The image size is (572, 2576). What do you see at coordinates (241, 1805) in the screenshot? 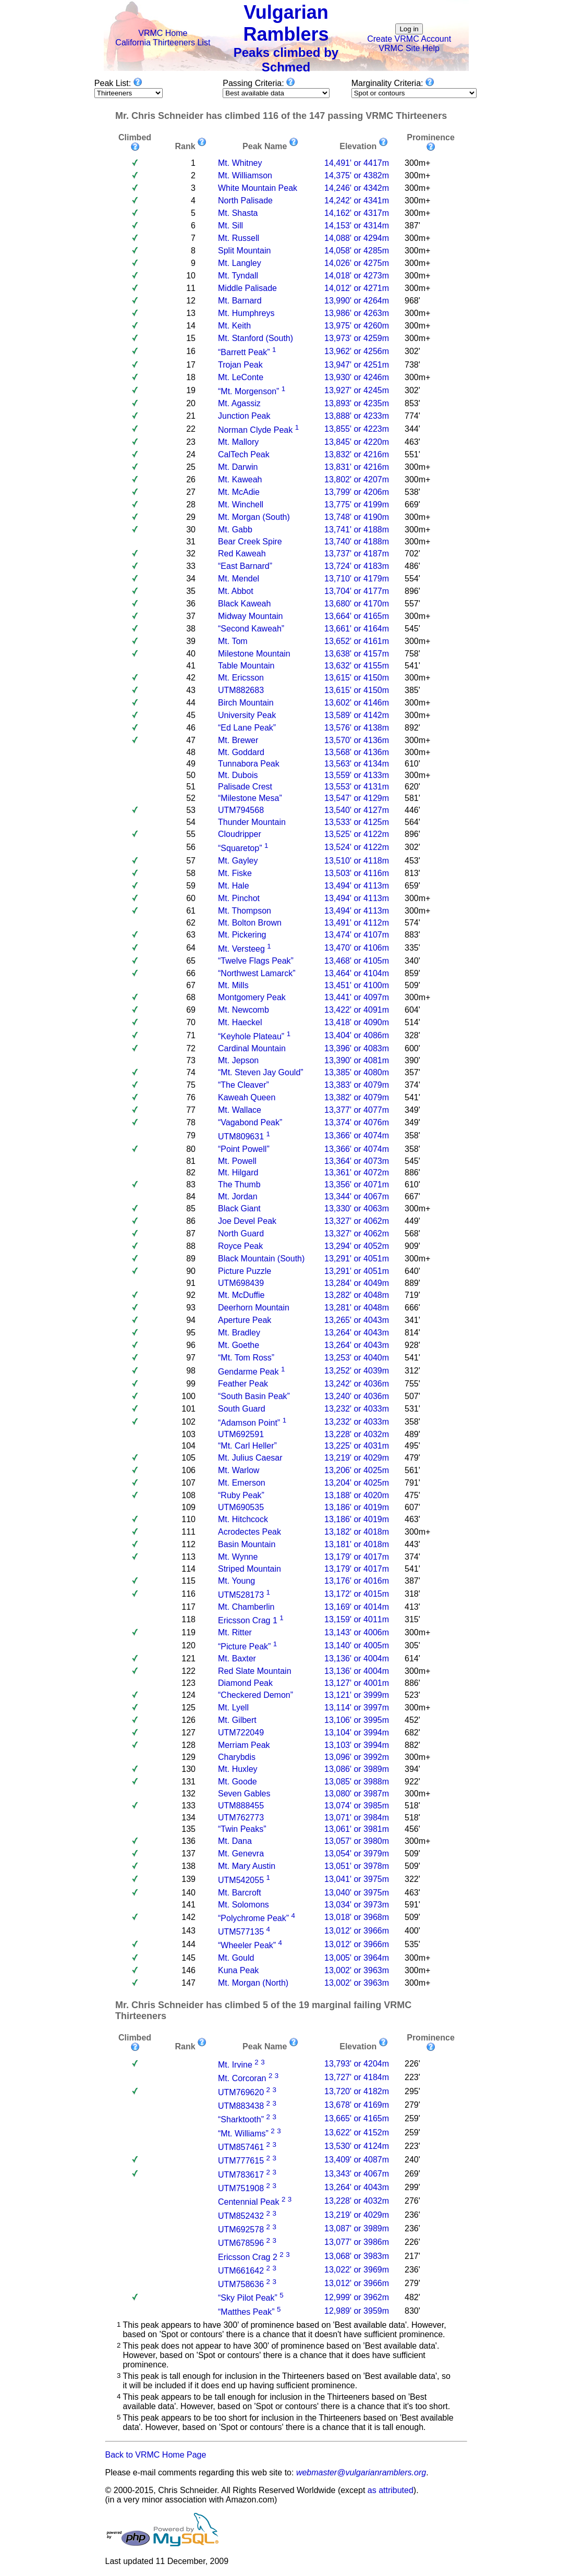
I see `UTM888455` at bounding box center [241, 1805].